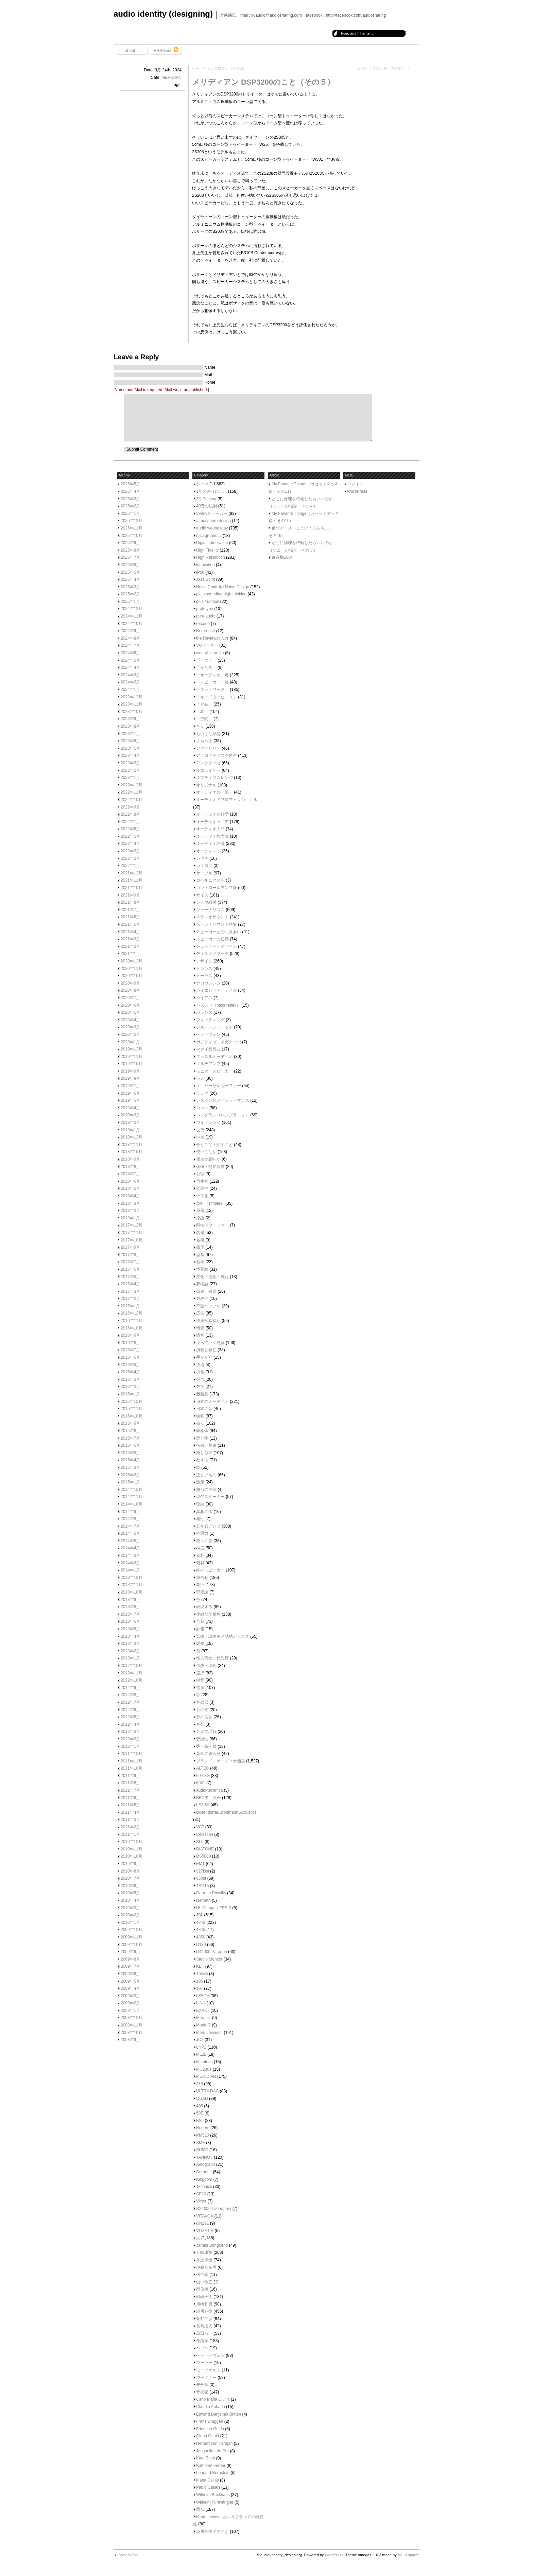 This screenshot has width=533, height=2576. Describe the element at coordinates (130, 1379) in the screenshot. I see `2016年3月` at that location.